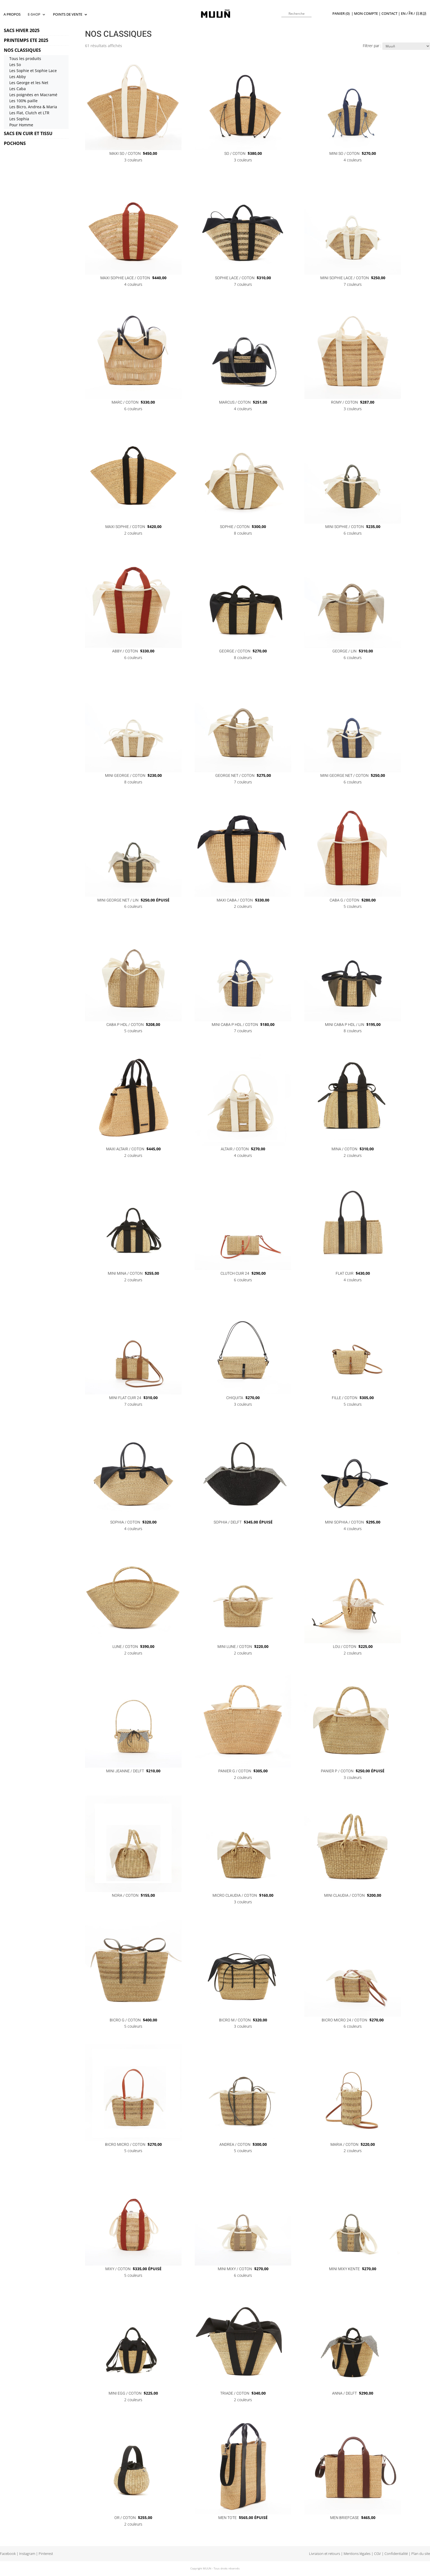 This screenshot has width=430, height=2576. Describe the element at coordinates (21, 30) in the screenshot. I see `SACS HIVER 2025` at that location.